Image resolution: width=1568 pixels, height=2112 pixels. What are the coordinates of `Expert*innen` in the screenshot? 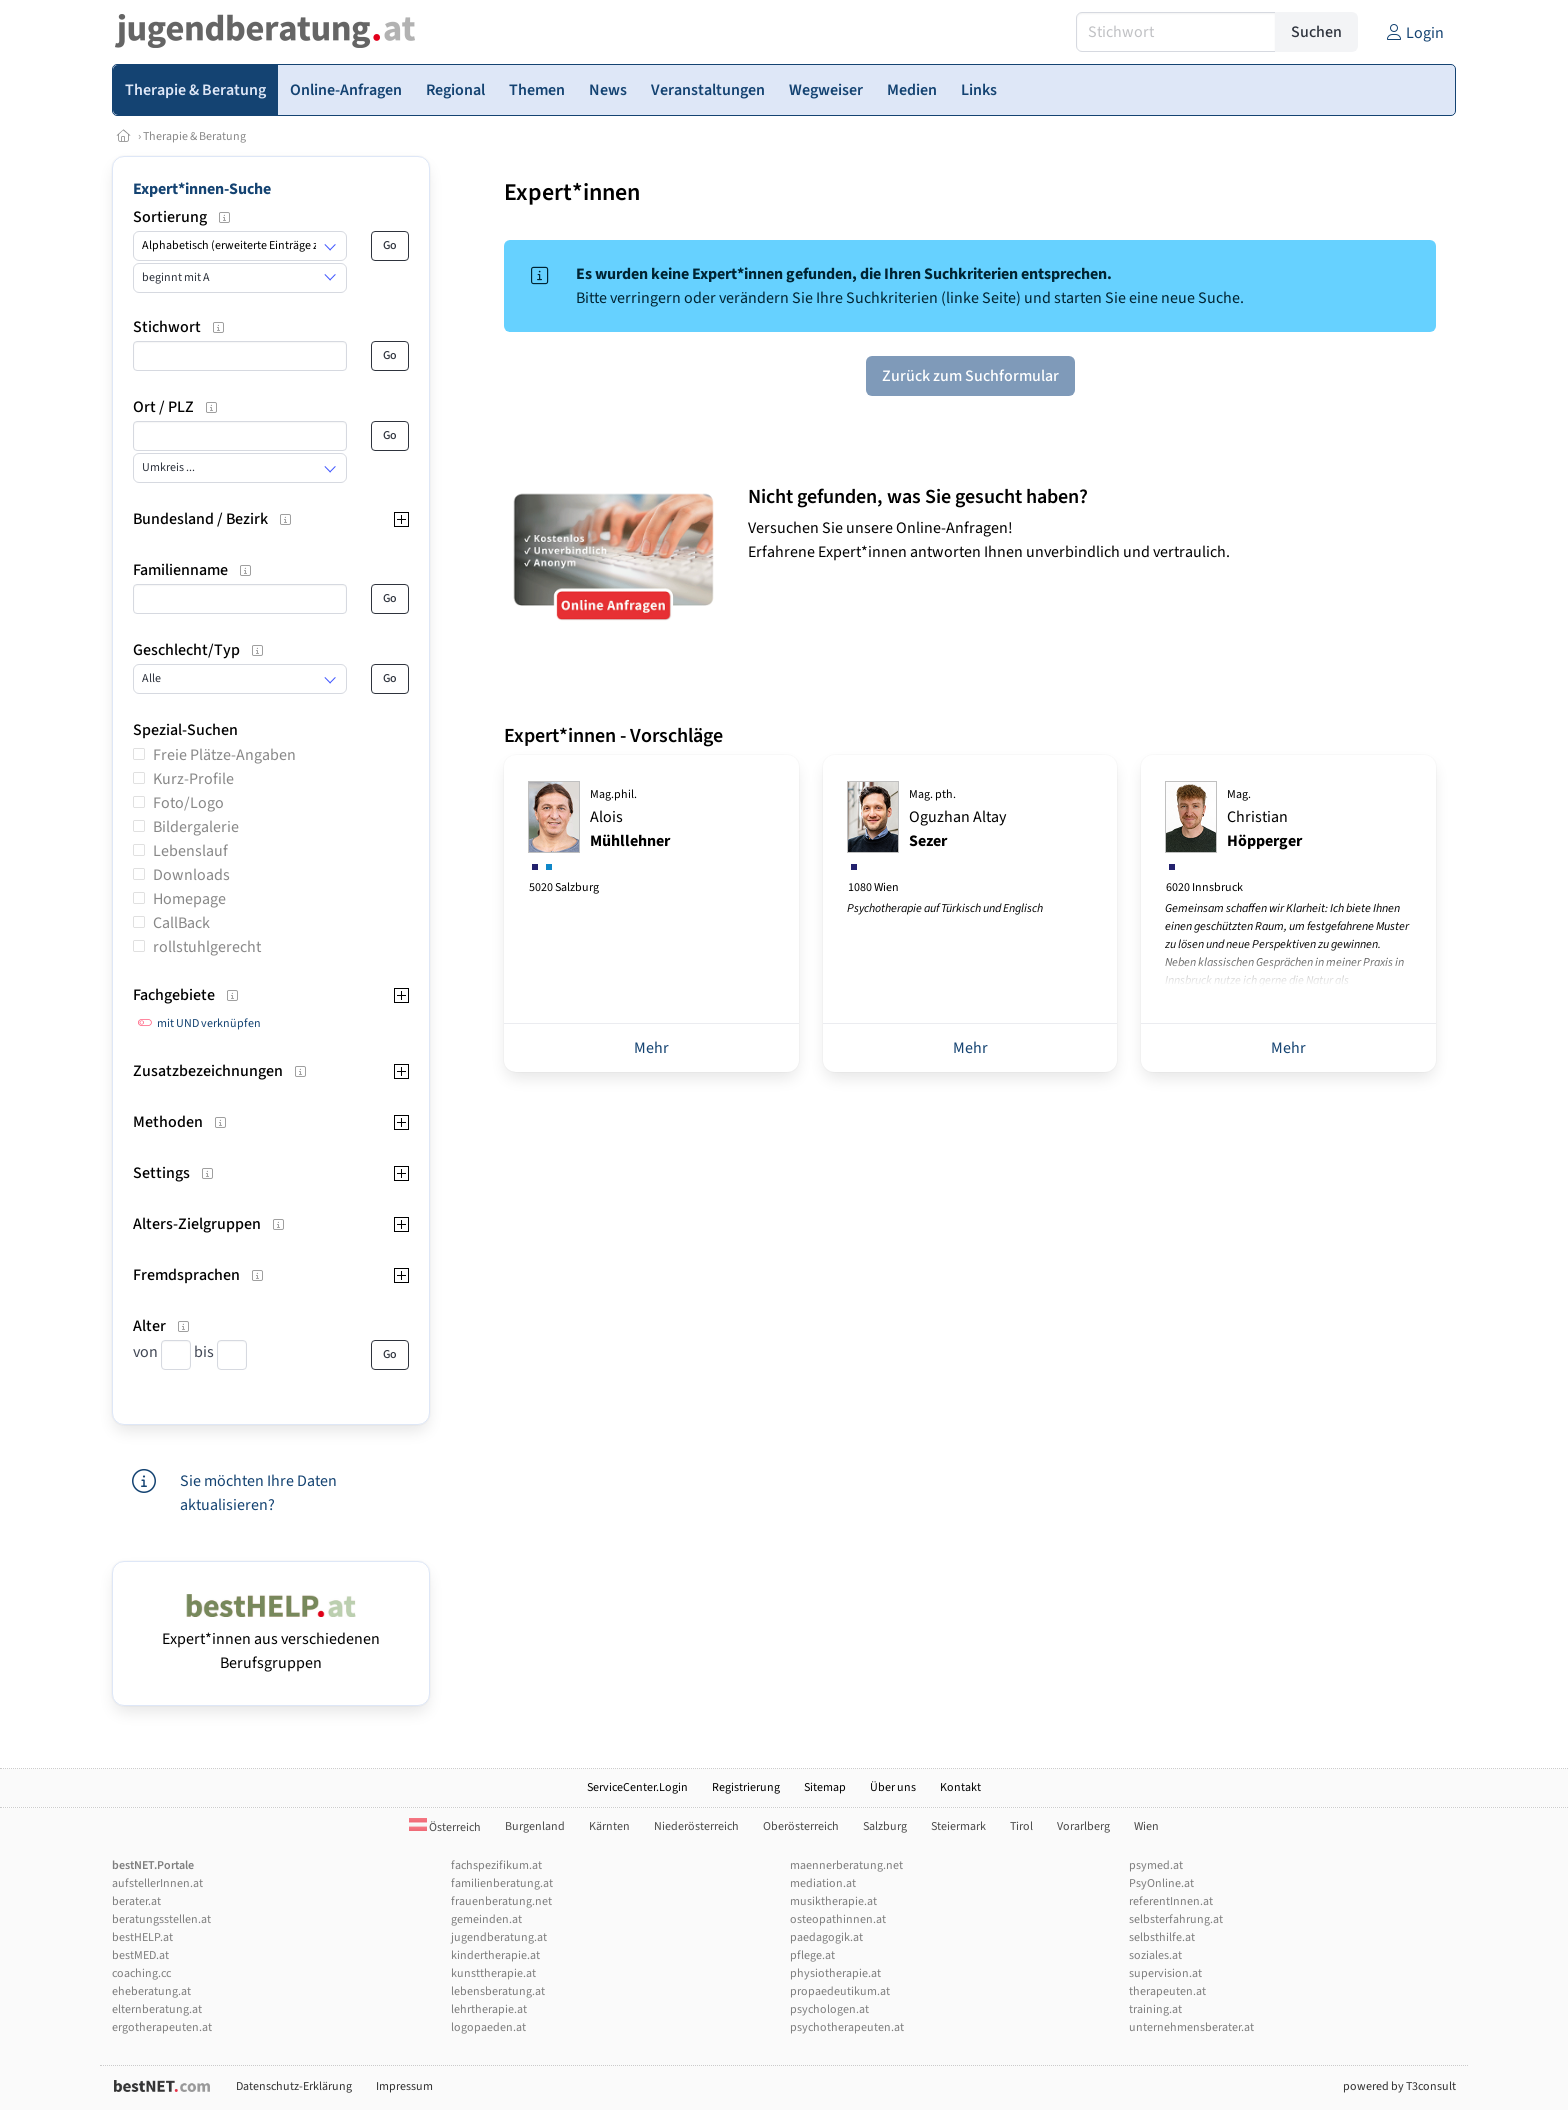 It's located at (572, 192).